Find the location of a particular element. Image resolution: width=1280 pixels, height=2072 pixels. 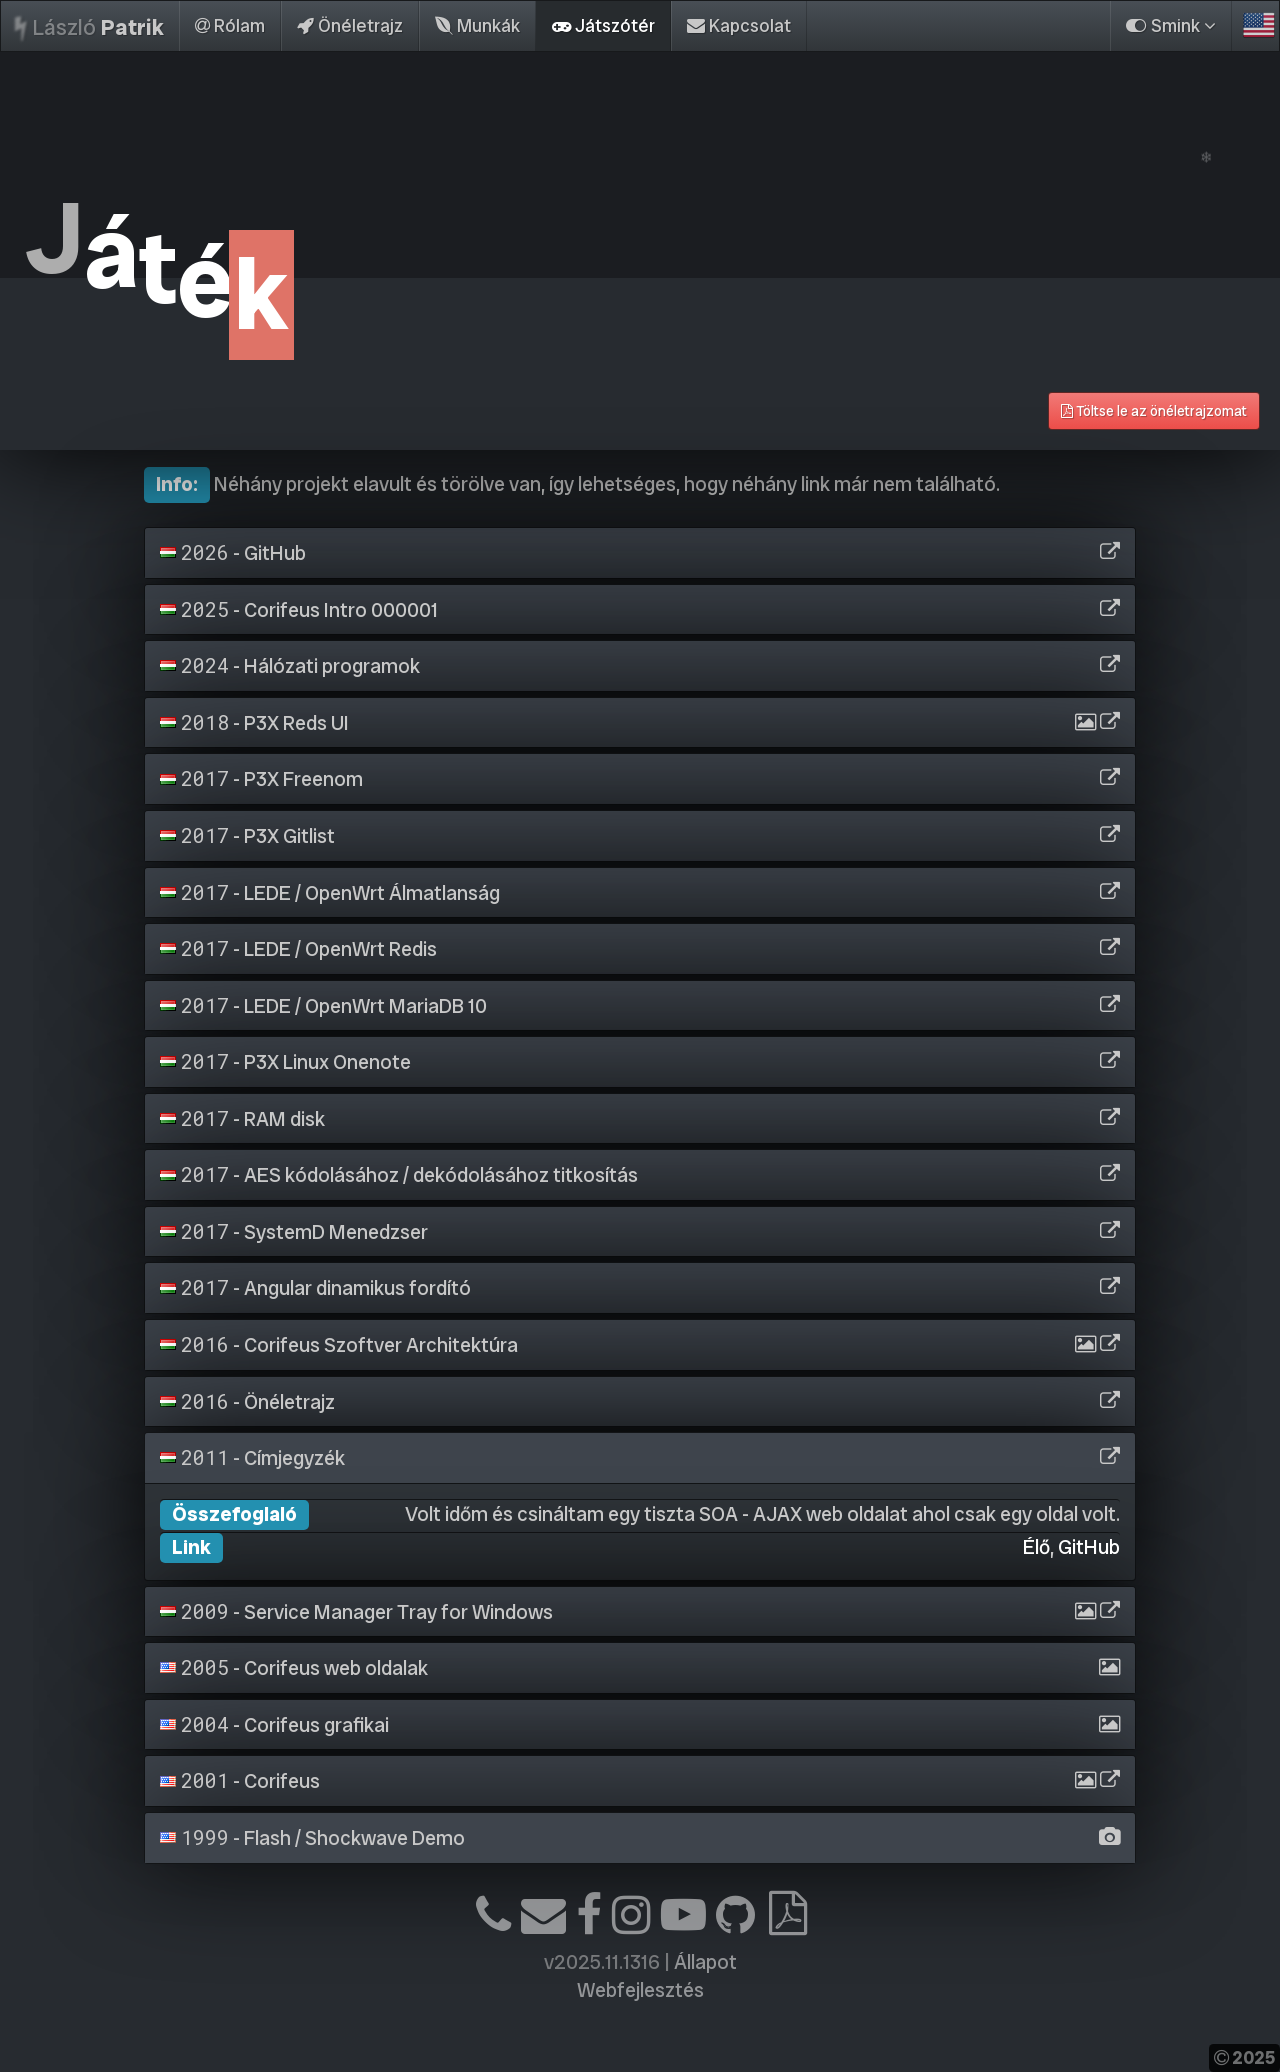

Játszótér is located at coordinates (603, 25).